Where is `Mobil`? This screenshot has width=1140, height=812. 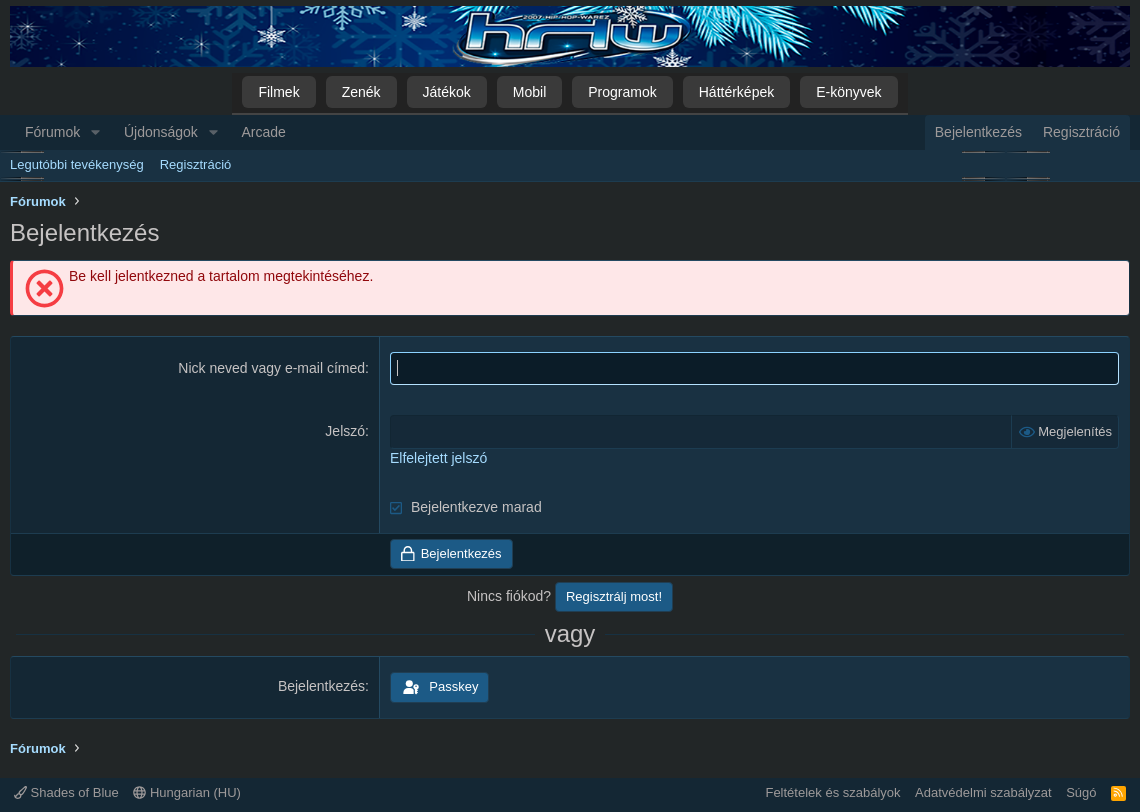
Mobil is located at coordinates (529, 92).